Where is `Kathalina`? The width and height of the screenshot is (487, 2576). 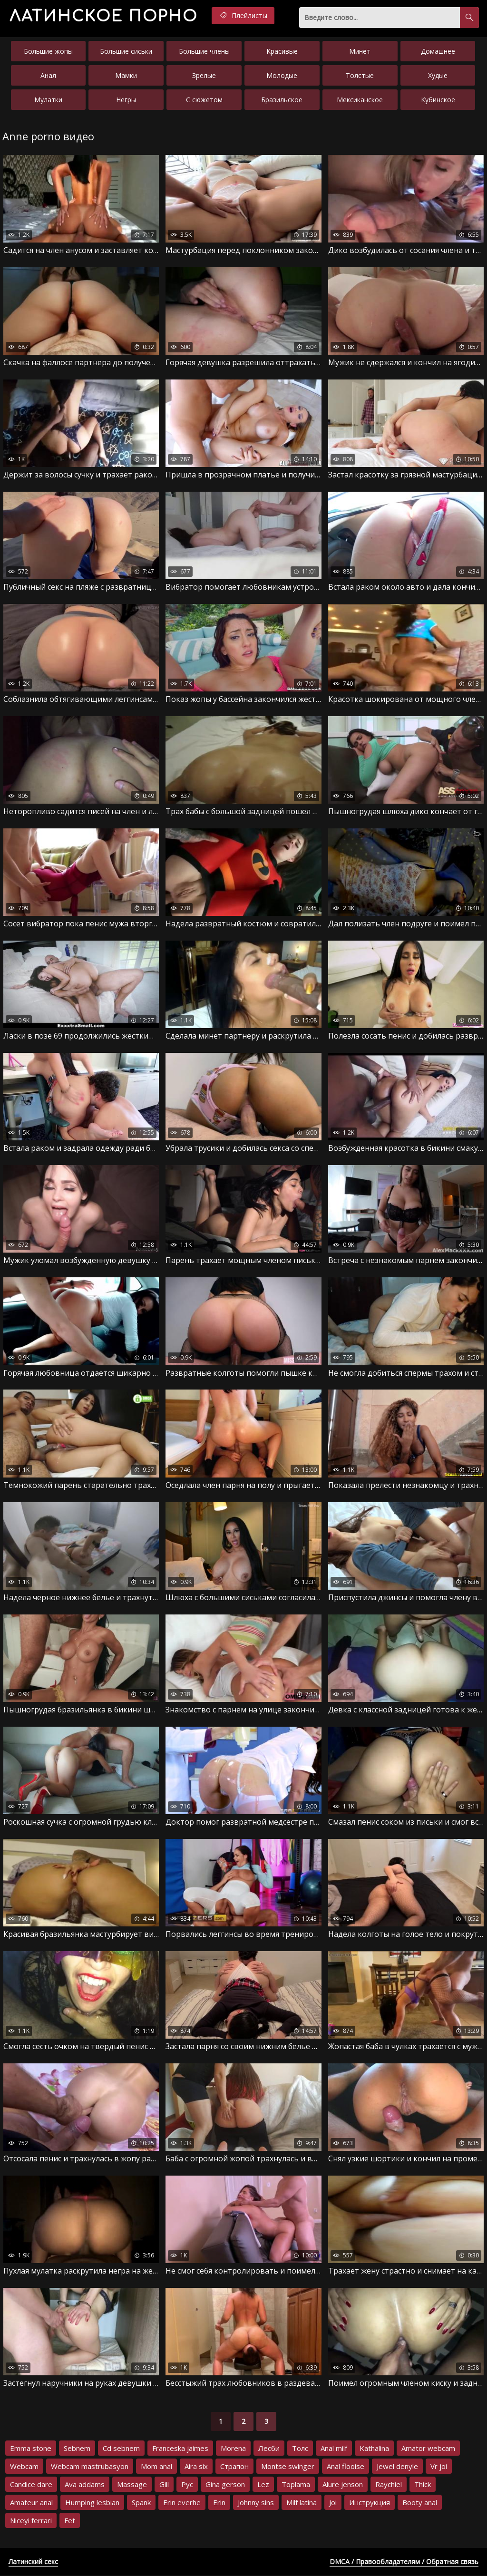 Kathalina is located at coordinates (374, 2448).